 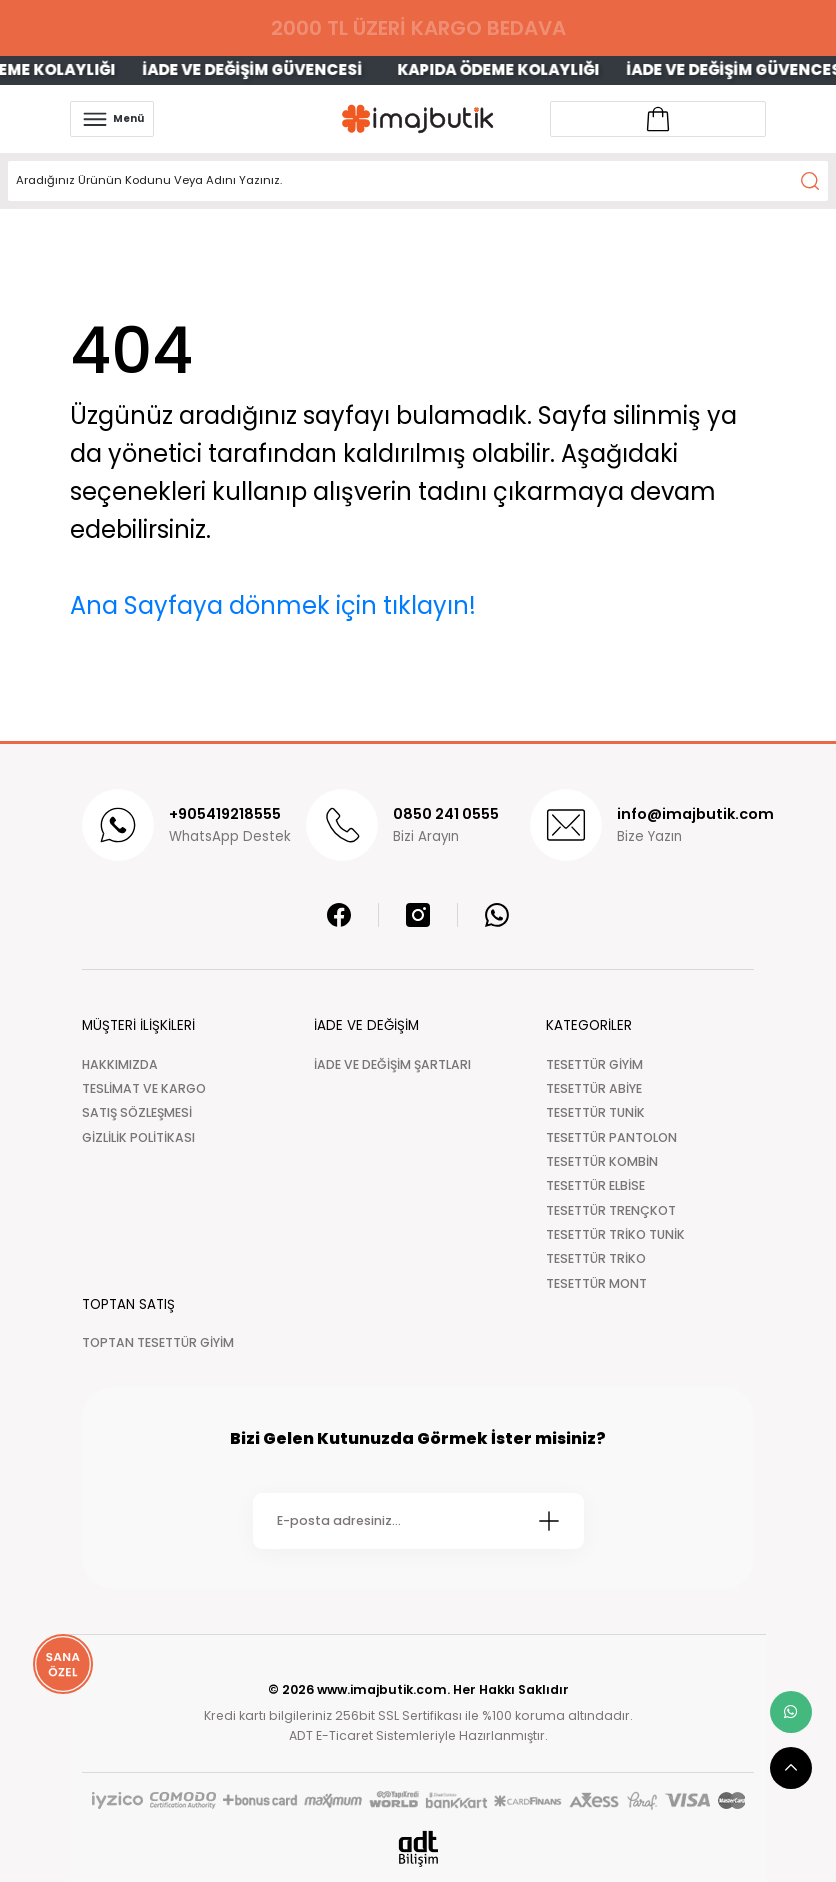 What do you see at coordinates (549, 1521) in the screenshot?
I see `[Submit]` at bounding box center [549, 1521].